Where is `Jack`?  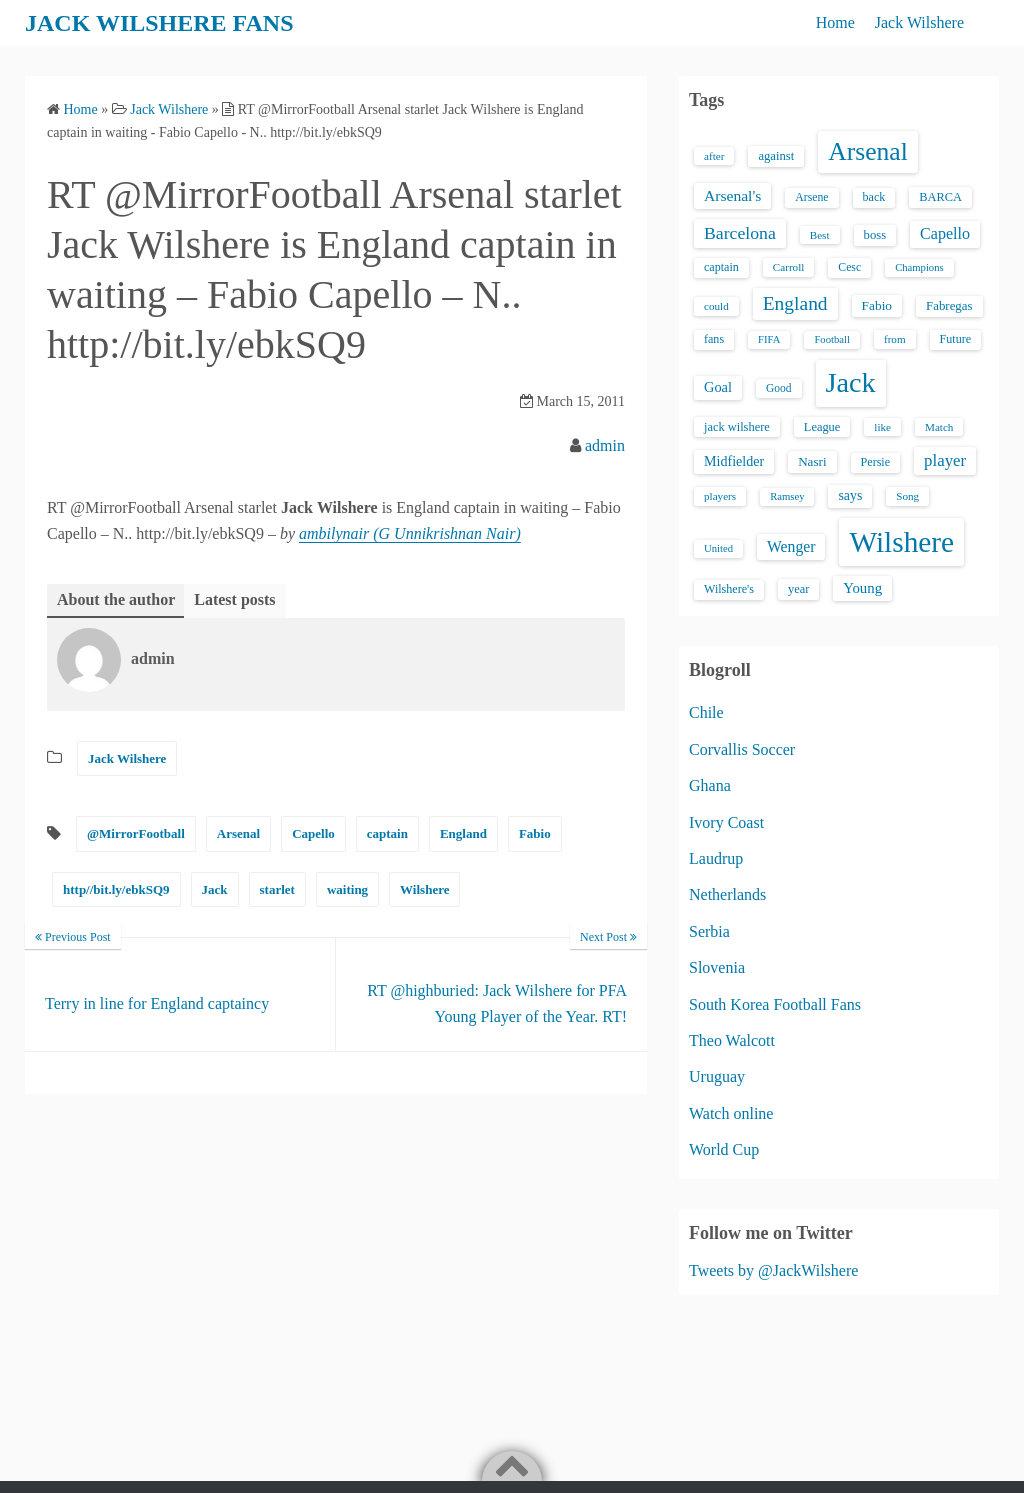
Jack is located at coordinates (215, 889).